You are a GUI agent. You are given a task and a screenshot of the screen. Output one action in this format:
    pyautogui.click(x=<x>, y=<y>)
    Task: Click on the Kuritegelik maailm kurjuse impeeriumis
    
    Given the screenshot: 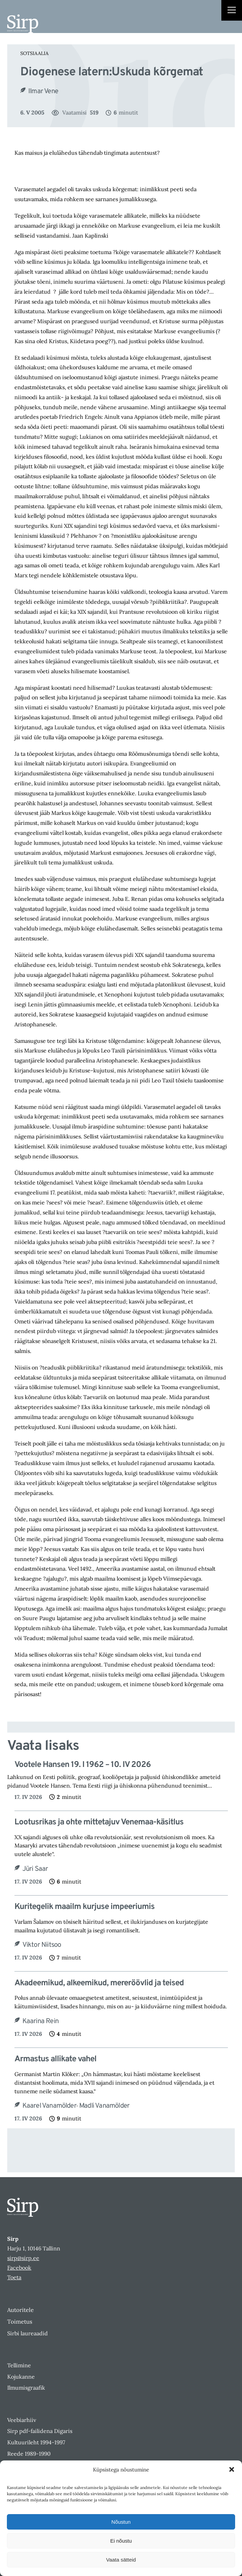 What is the action you would take?
    pyautogui.click(x=84, y=1907)
    